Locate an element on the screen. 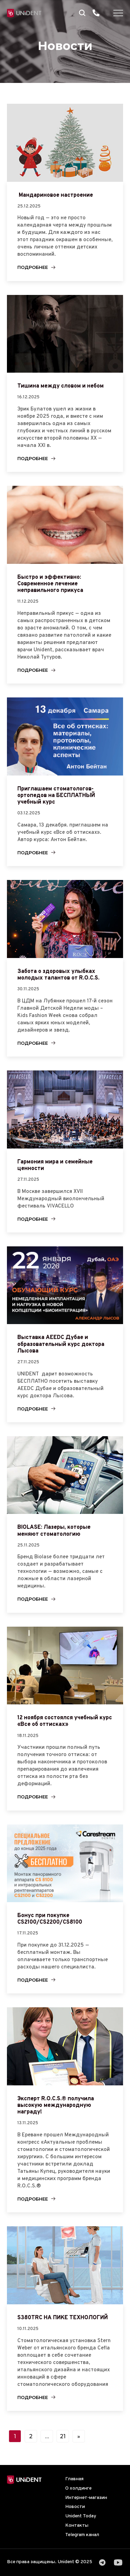 The image size is (130, 2576). О холдинге is located at coordinates (78, 2488).